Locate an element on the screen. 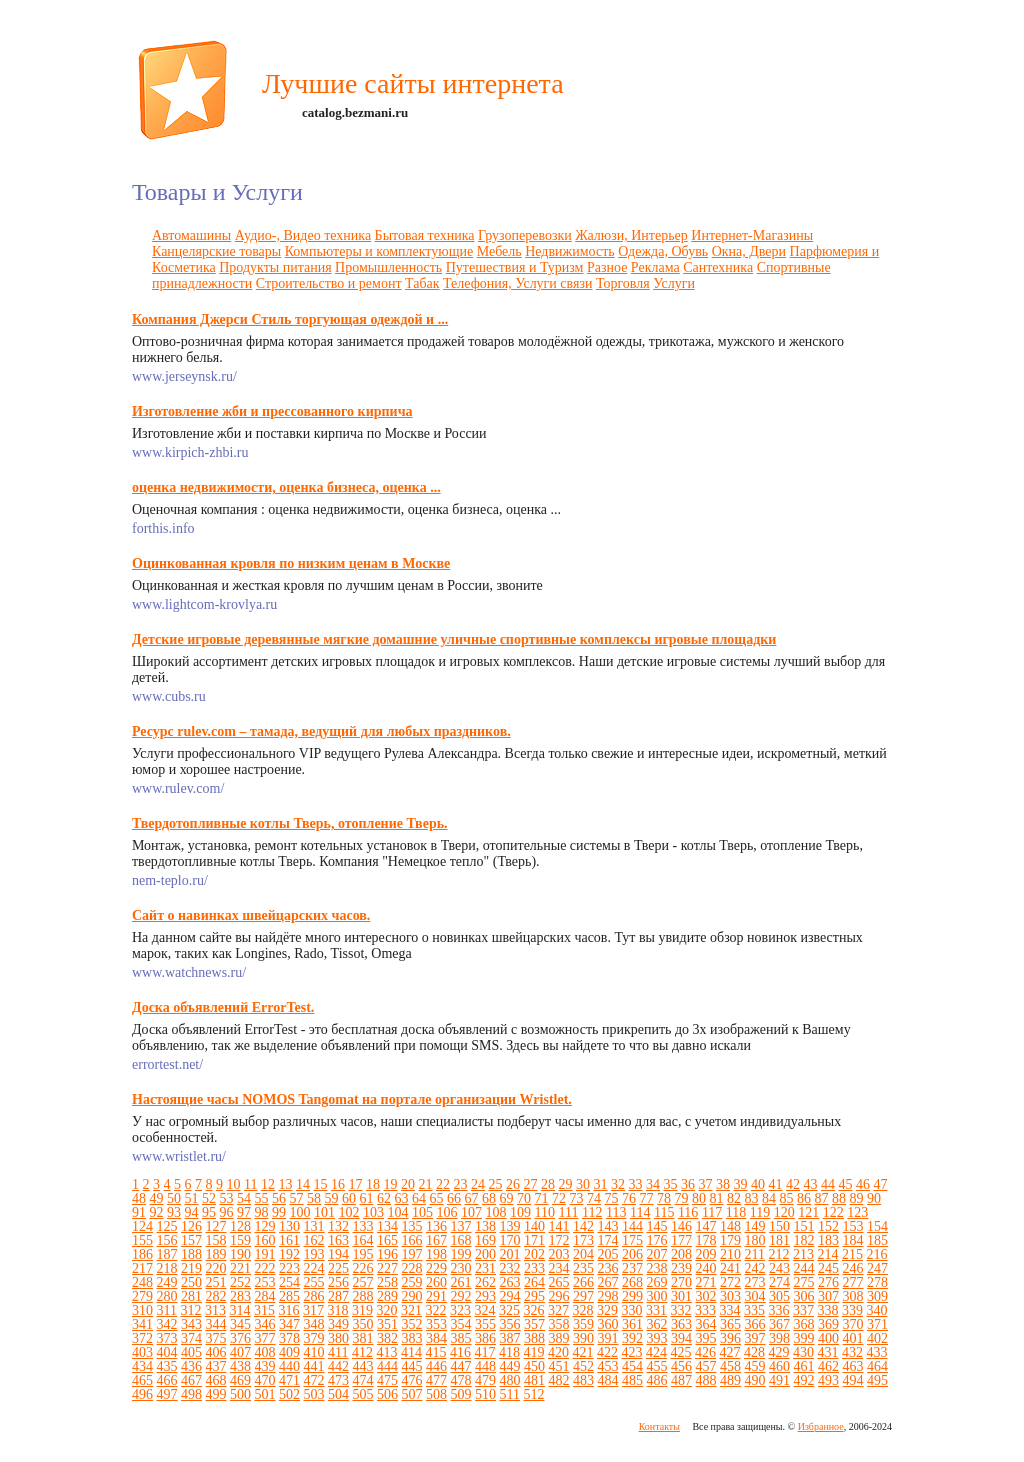 The height and width of the screenshot is (1462, 1024). 478 is located at coordinates (461, 1380).